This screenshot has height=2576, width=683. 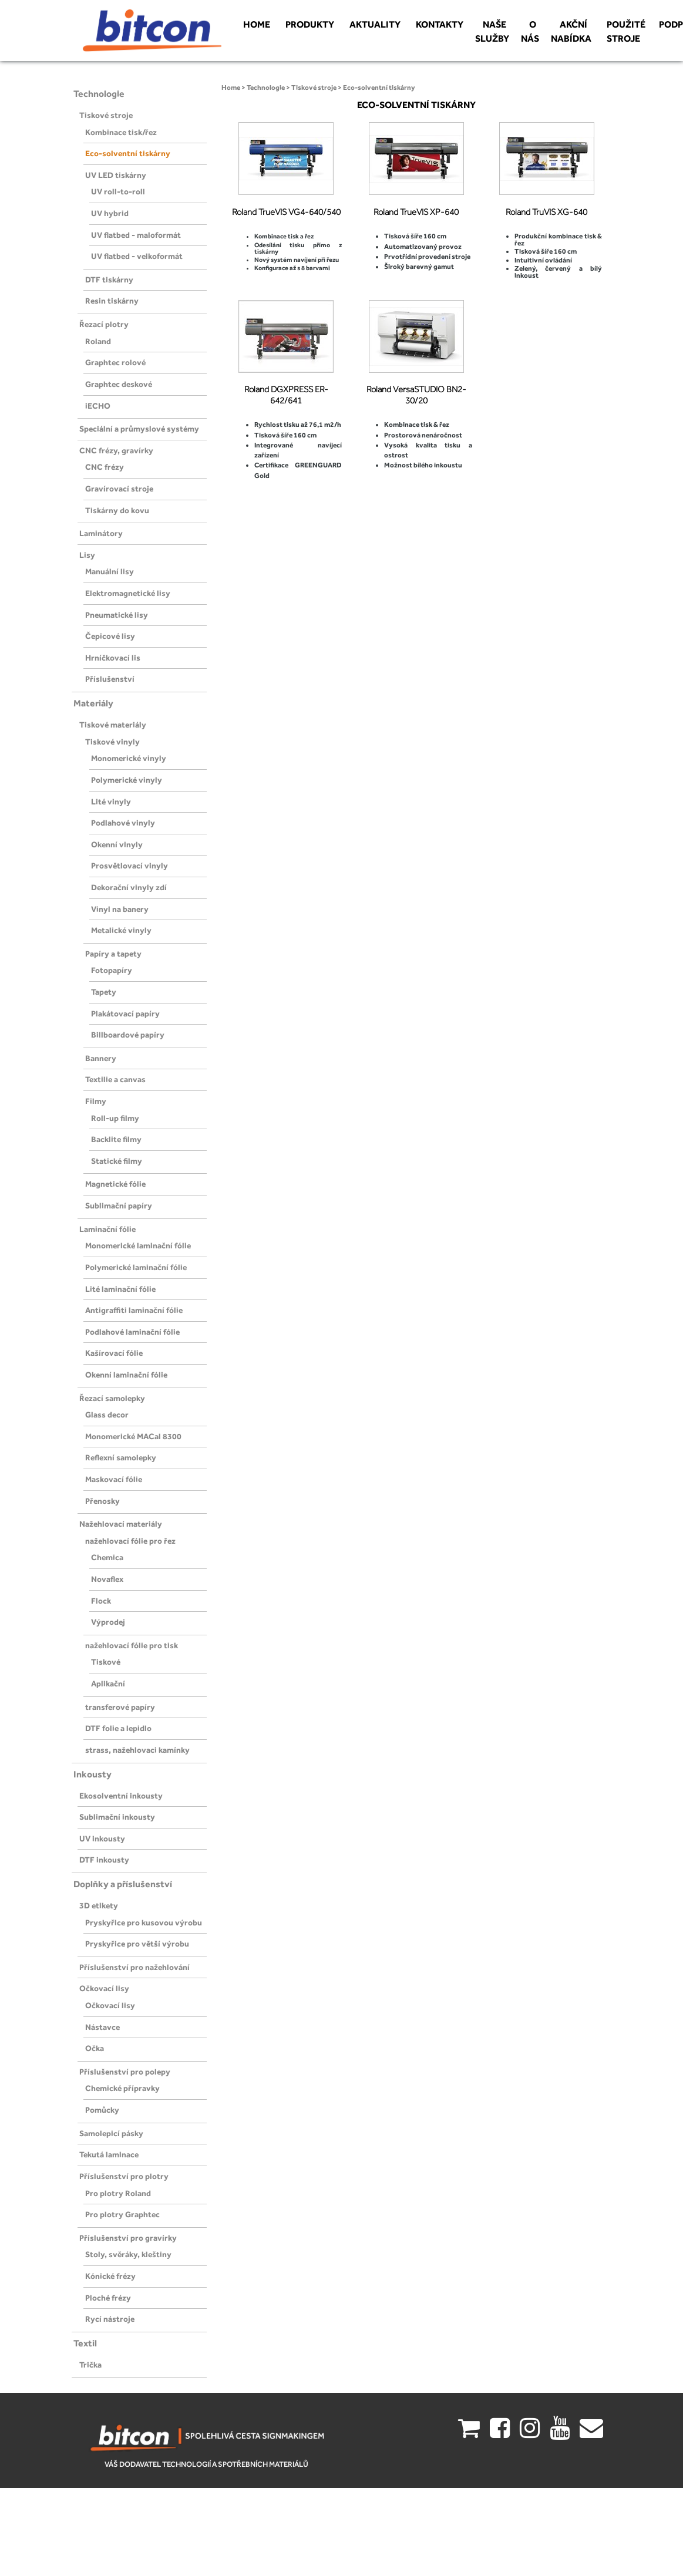 I want to click on Manuální lisy, so click(x=109, y=571).